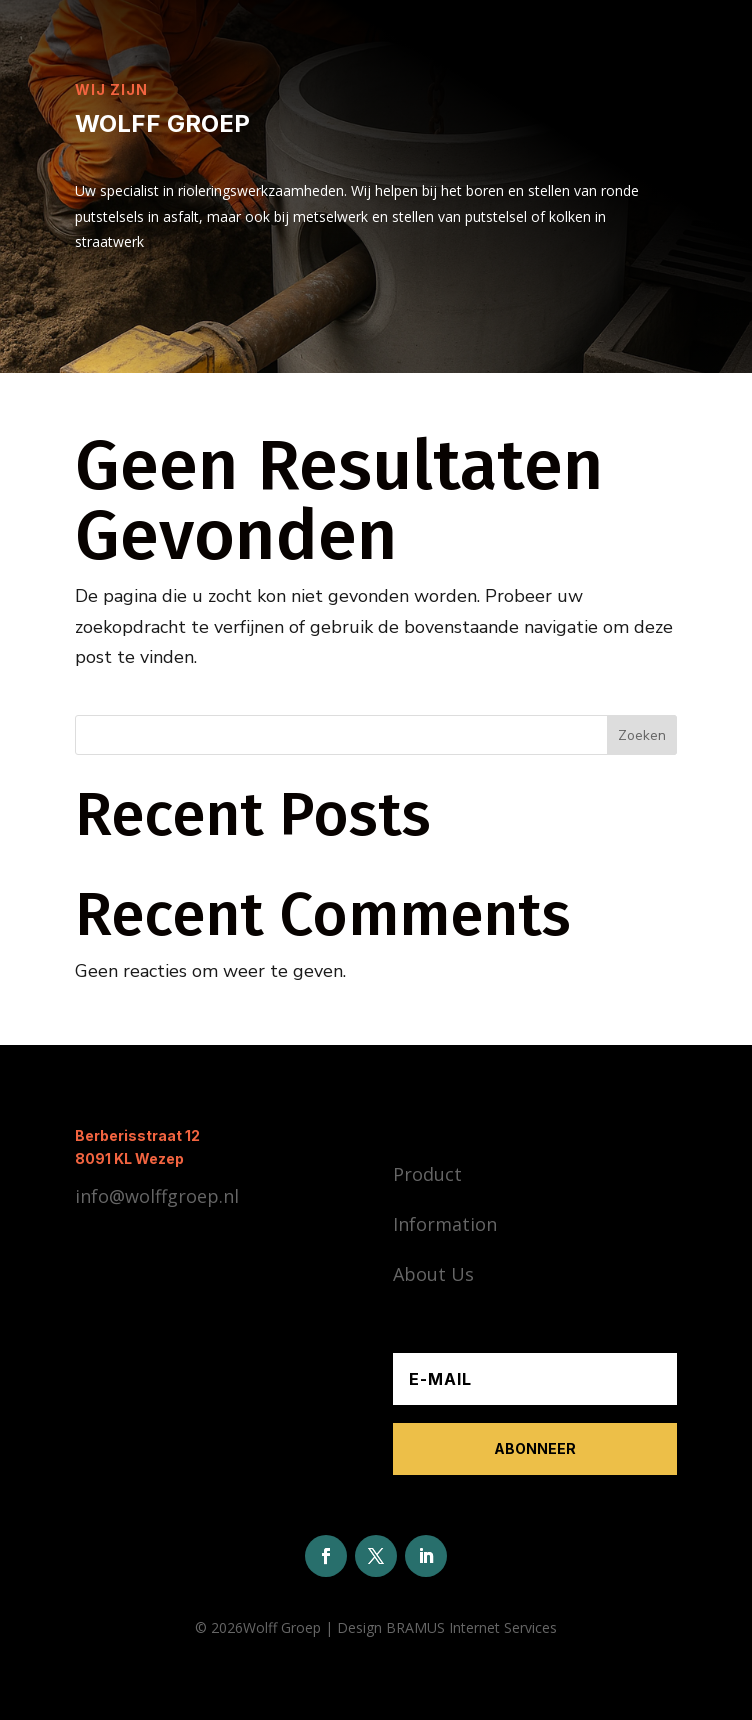  Describe the element at coordinates (642, 735) in the screenshot. I see `Zoeken` at that location.